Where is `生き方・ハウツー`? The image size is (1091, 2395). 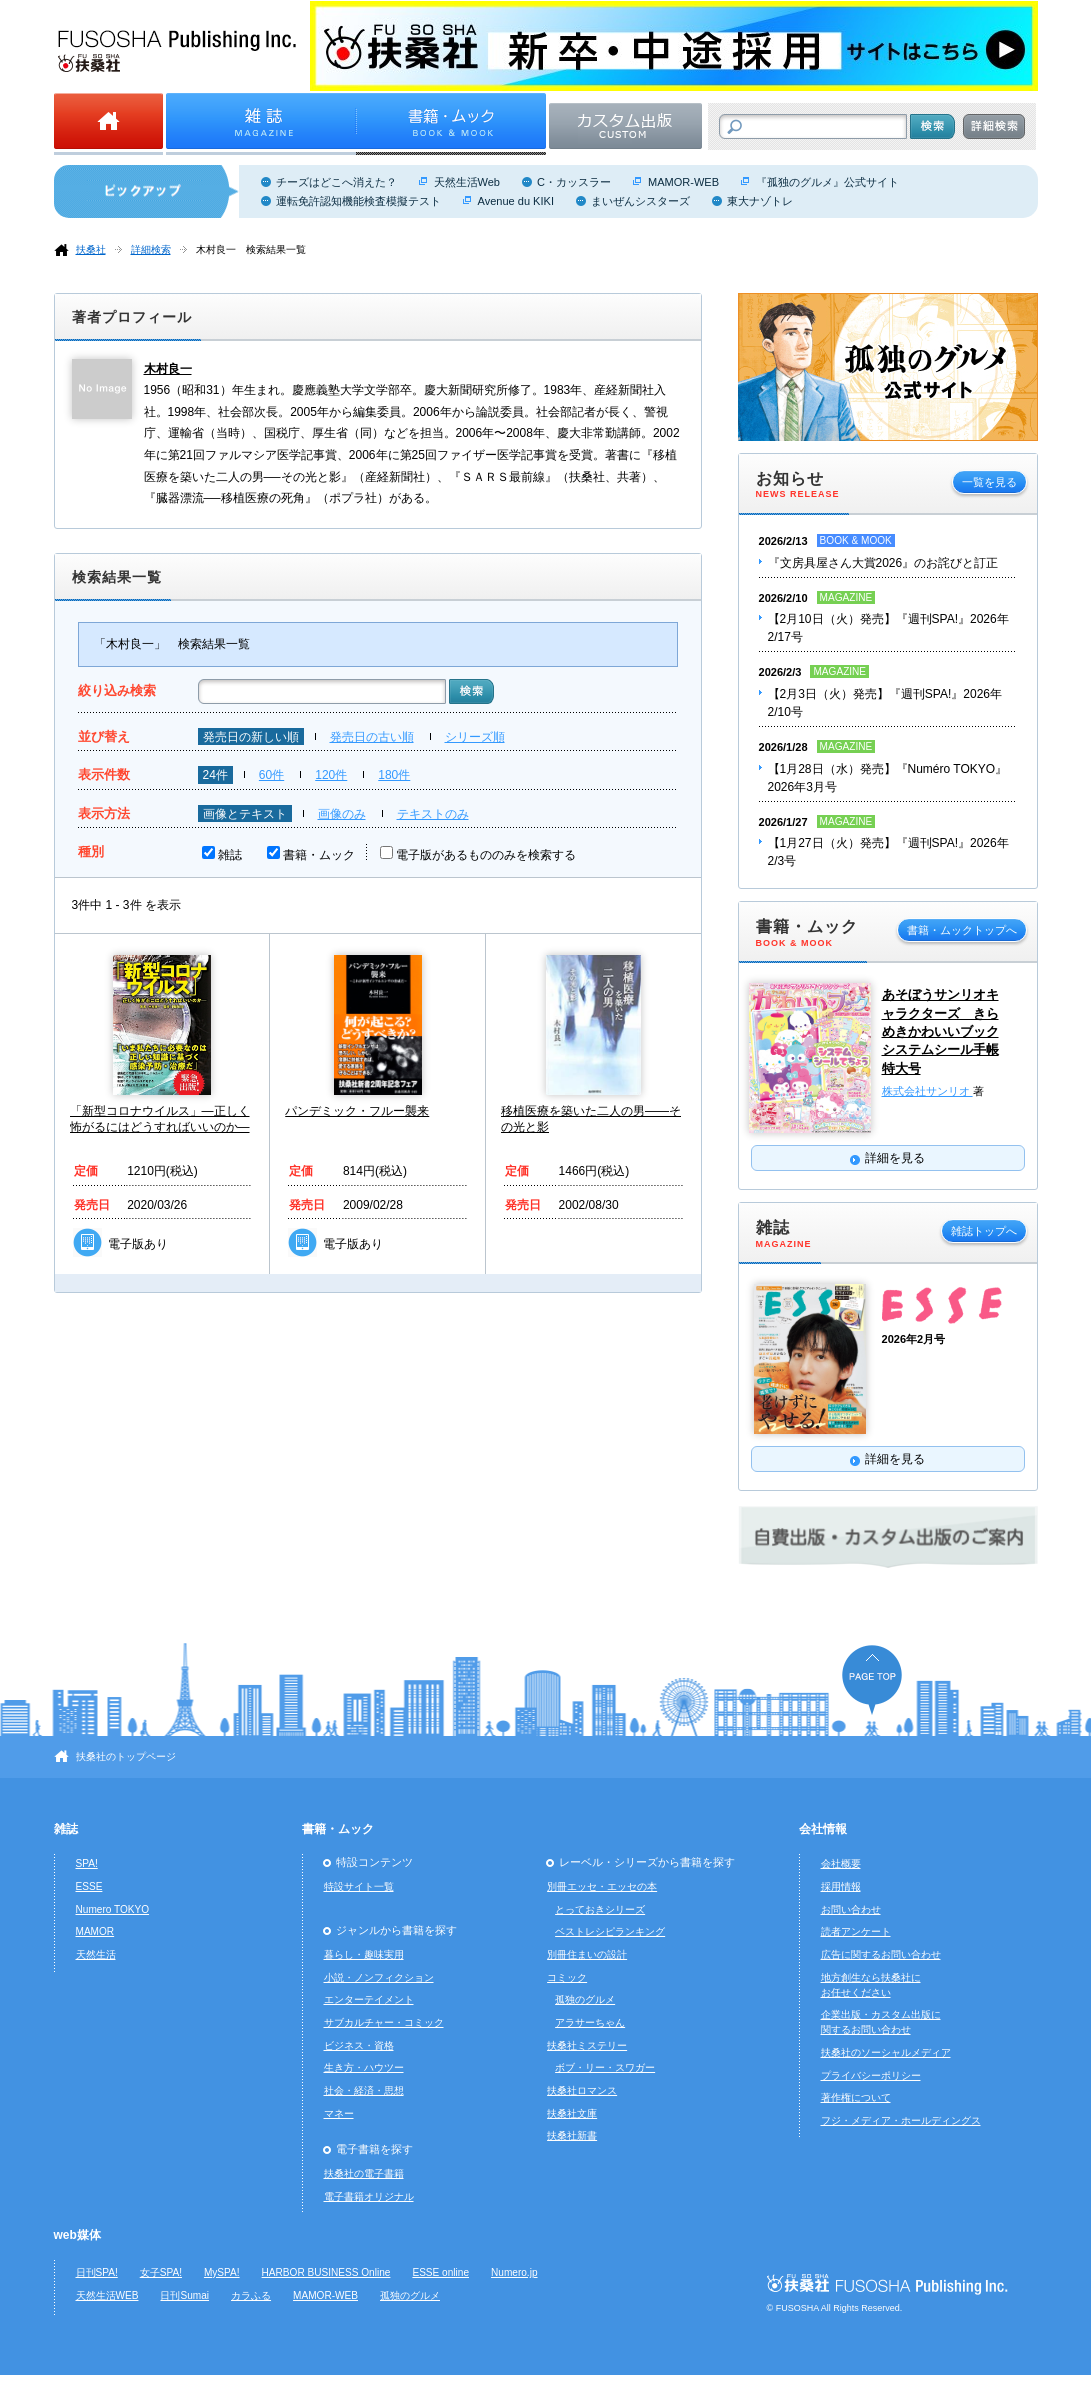 生き方・ハウツー is located at coordinates (364, 2067).